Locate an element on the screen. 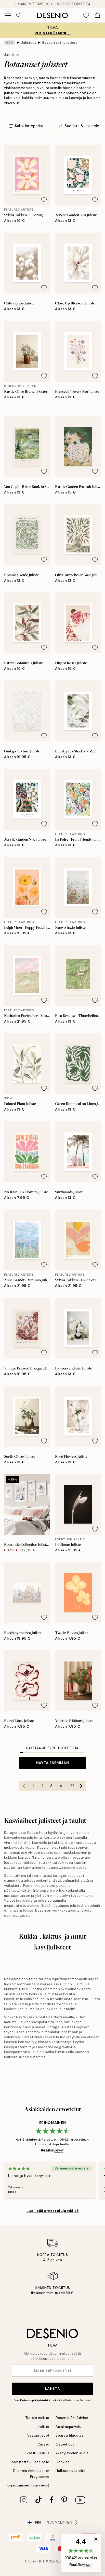 This screenshot has height=2576, width=105. [Go to previous page] is located at coordinates (24, 1786).